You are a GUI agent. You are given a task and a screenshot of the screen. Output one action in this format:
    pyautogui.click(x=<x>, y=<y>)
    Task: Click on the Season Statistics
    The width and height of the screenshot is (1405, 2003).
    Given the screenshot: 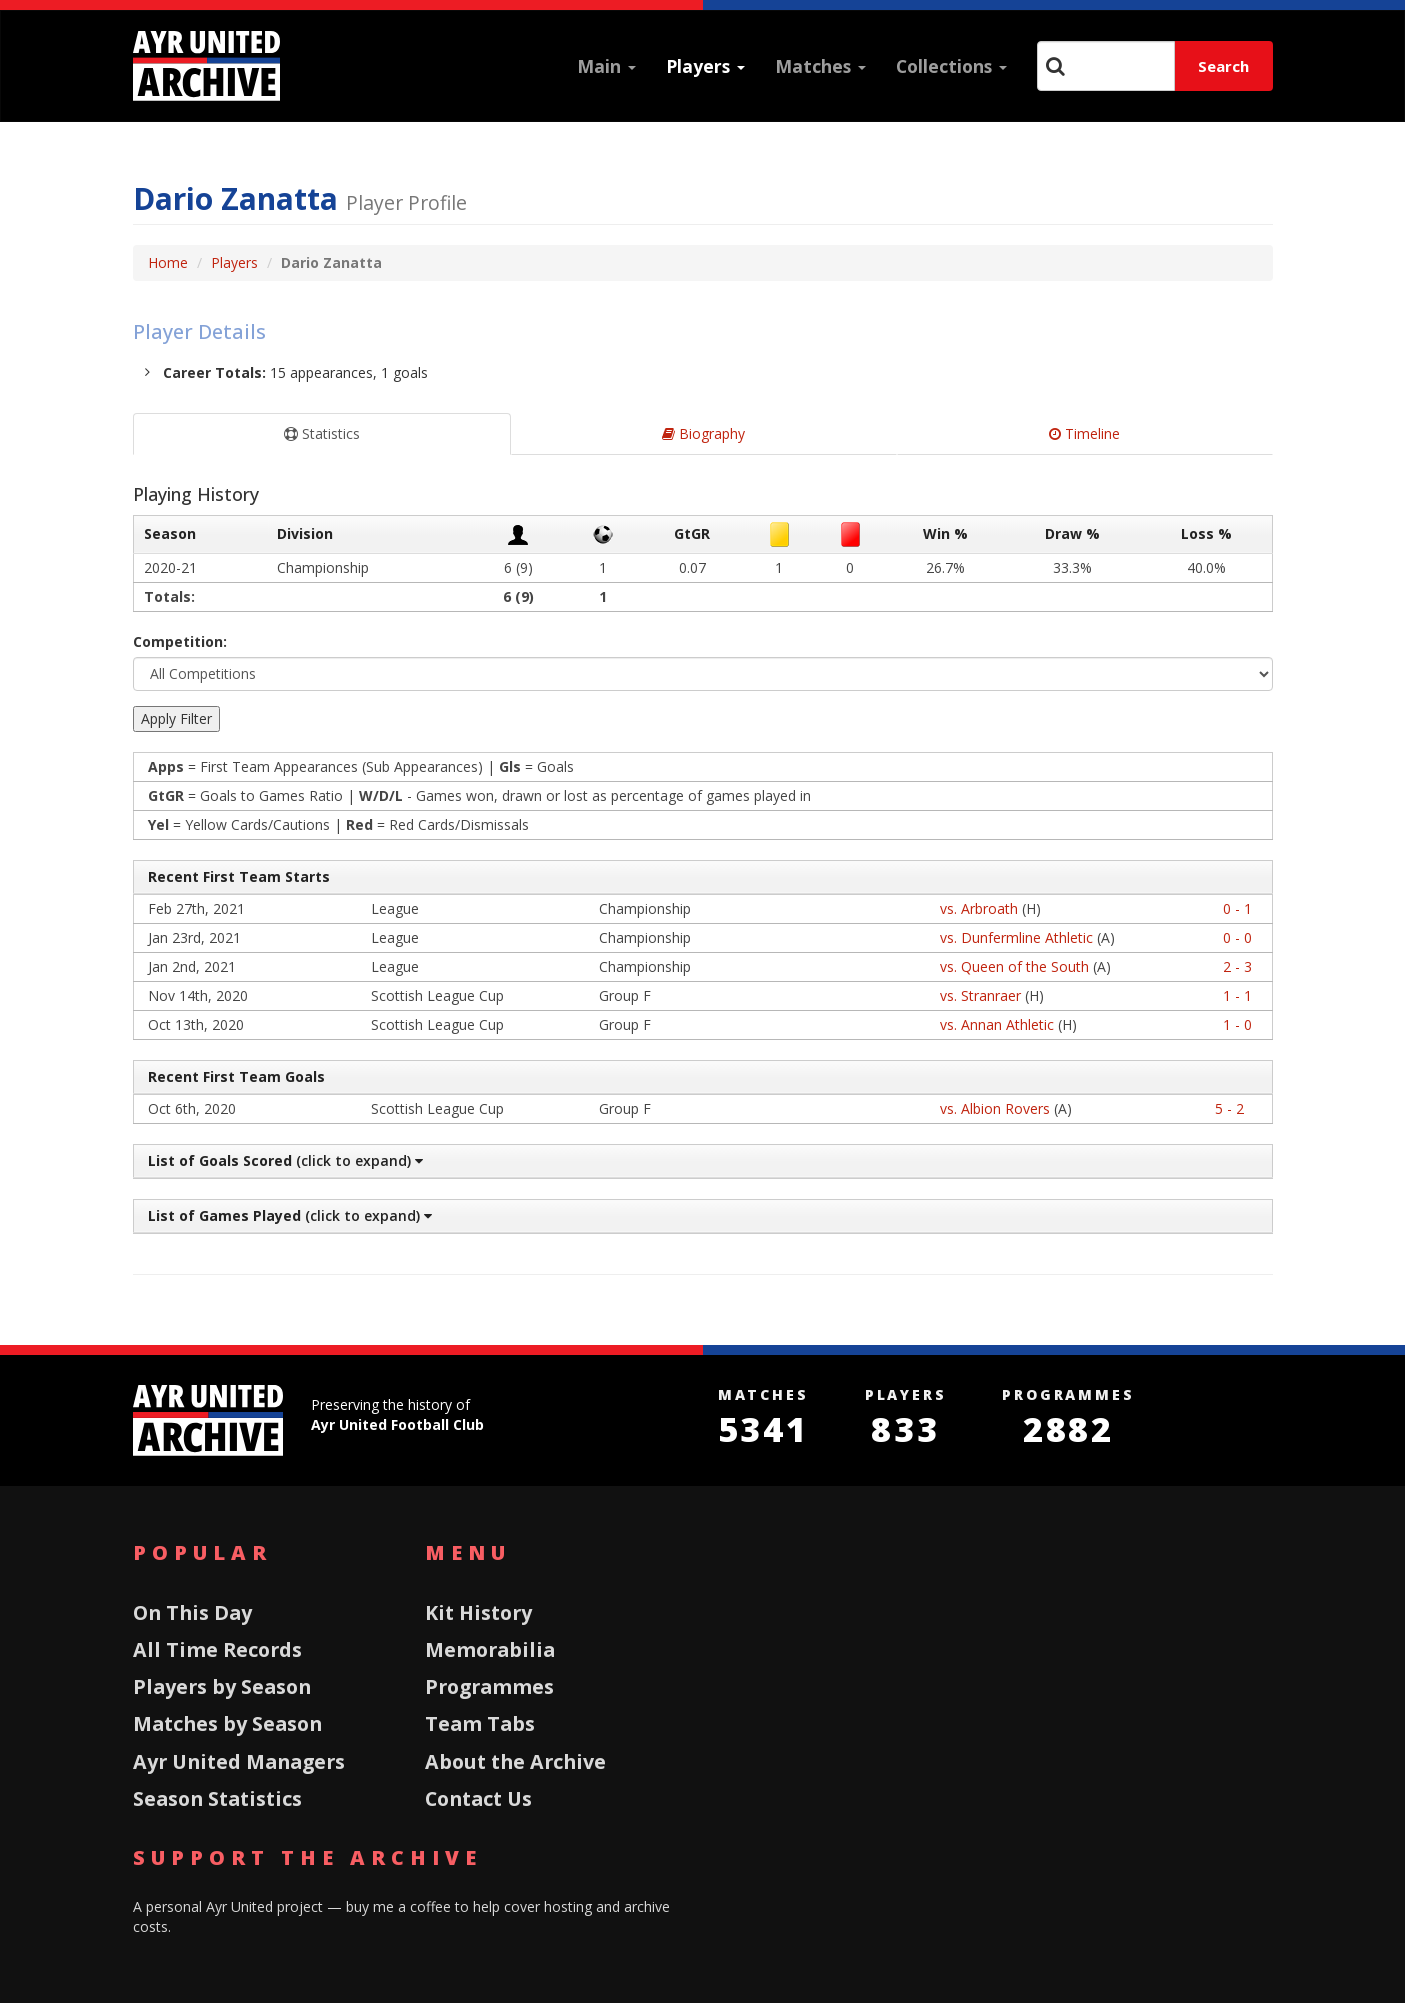 What is the action you would take?
    pyautogui.click(x=217, y=1798)
    